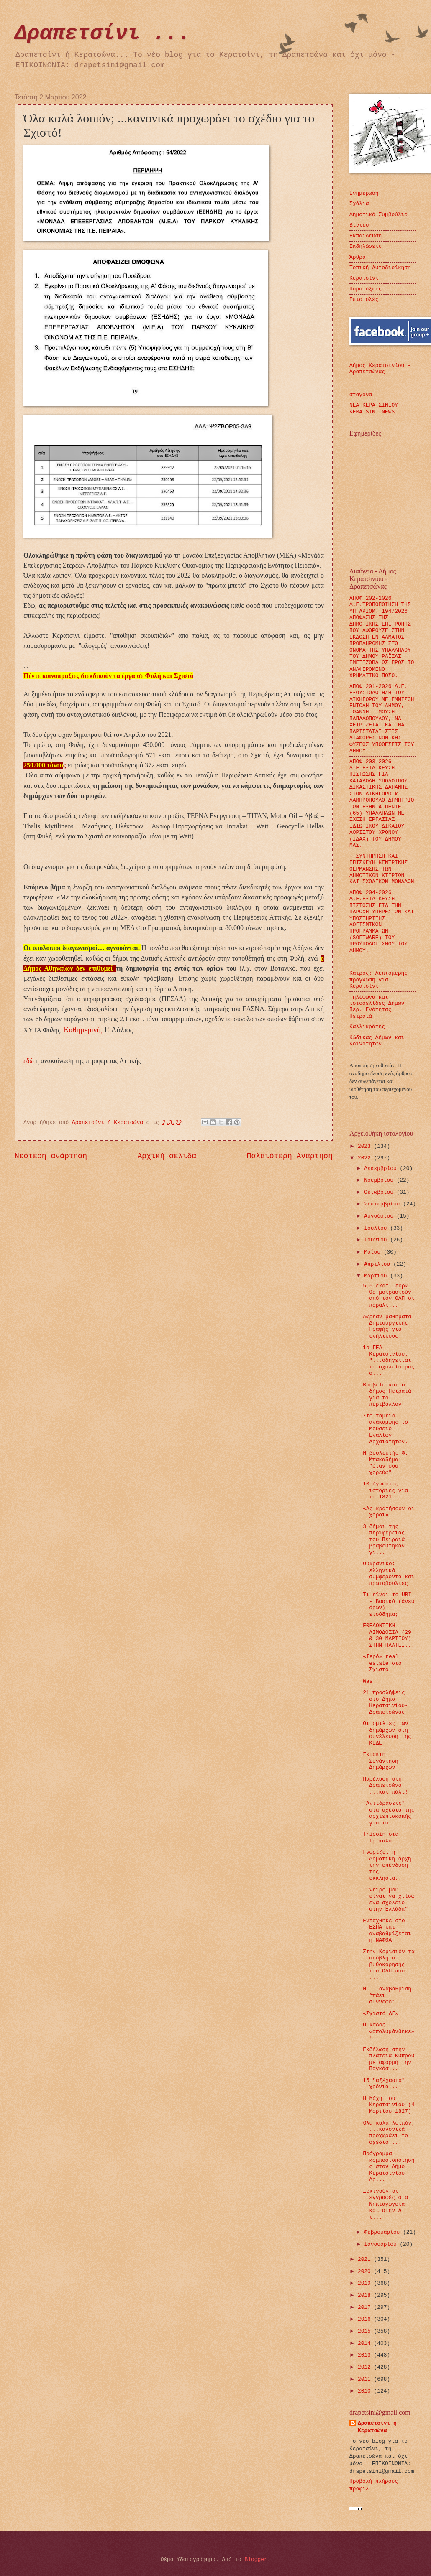 The image size is (431, 2576). Describe the element at coordinates (376, 408) in the screenshot. I see `ΝΕΑ ΚΕΡΑΤΣΙΝΙΟΥ - KERATSINI NEWS` at that location.